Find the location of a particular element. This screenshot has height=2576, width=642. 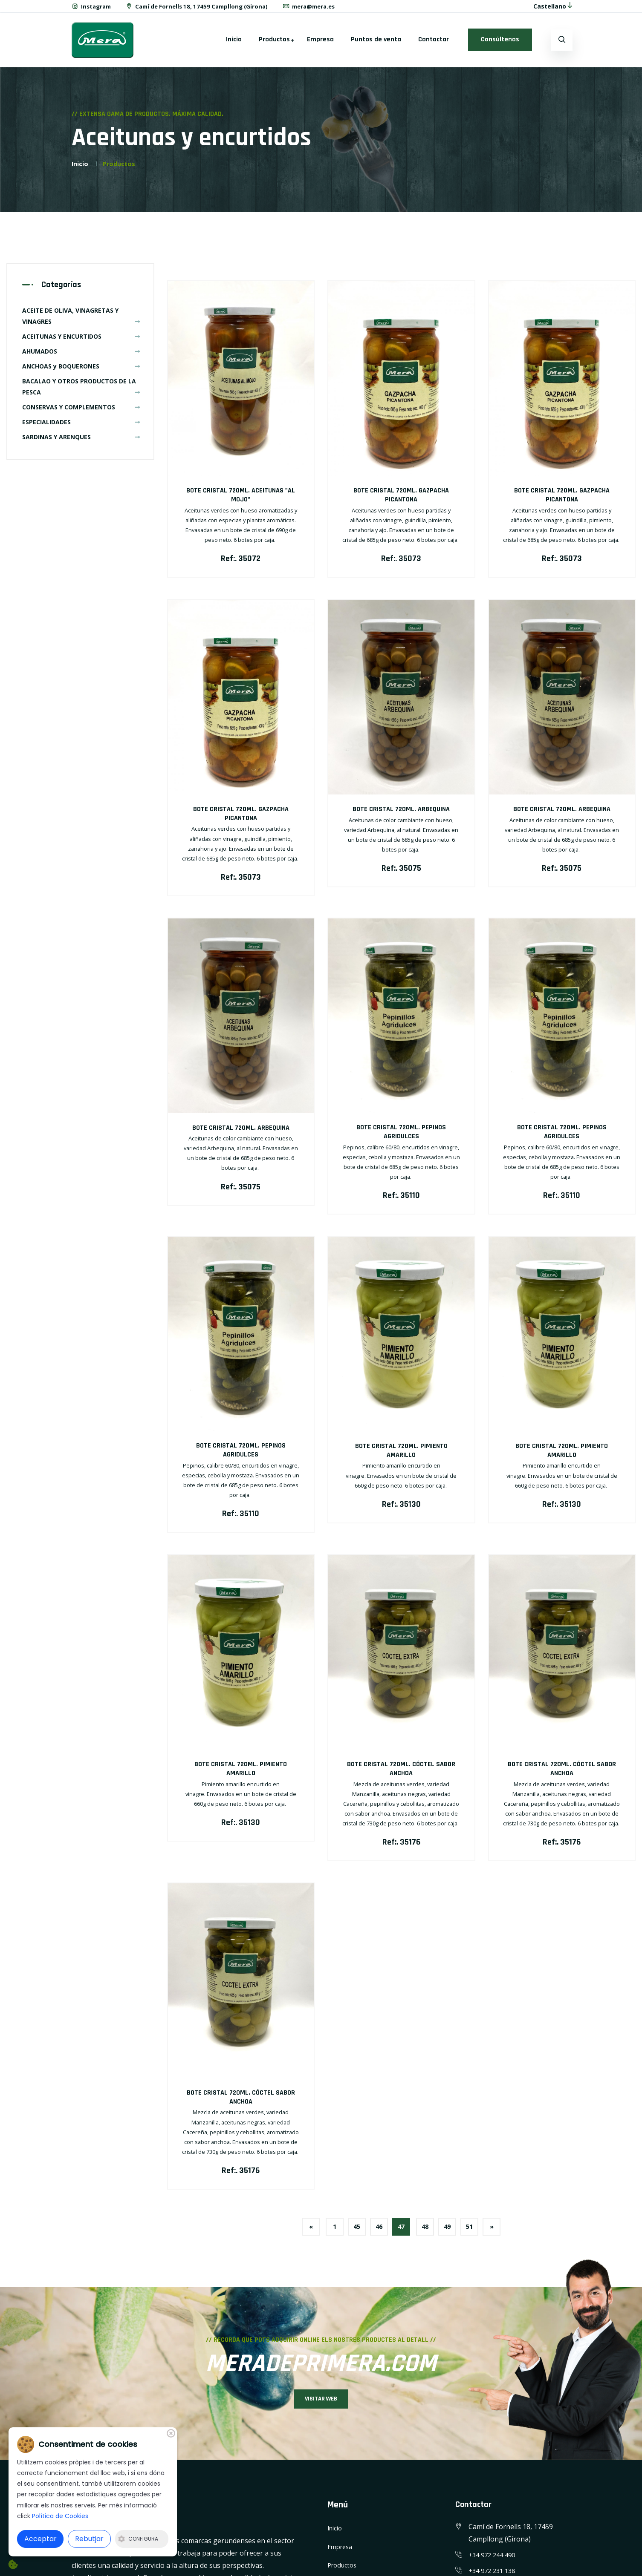

46 is located at coordinates (375, 2233).